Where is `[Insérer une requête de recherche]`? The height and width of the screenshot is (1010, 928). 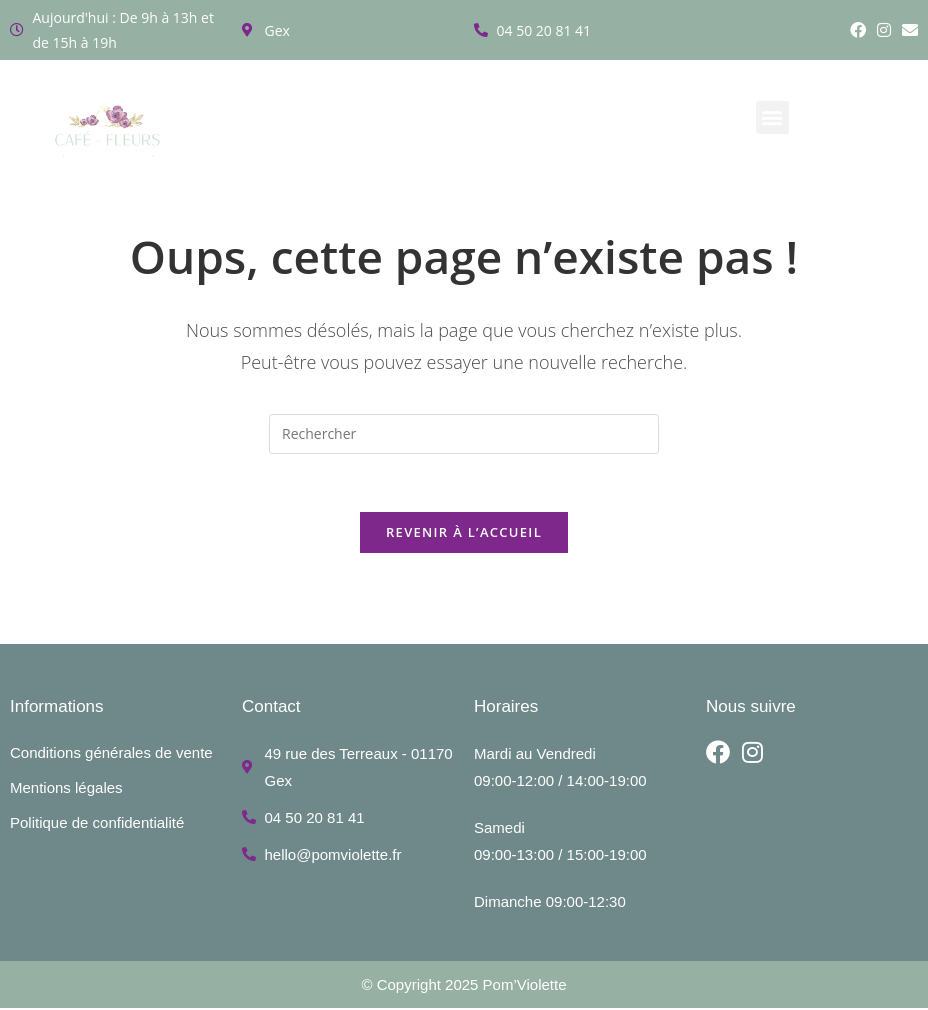
[Insérer une requête de recherche] is located at coordinates (464, 434).